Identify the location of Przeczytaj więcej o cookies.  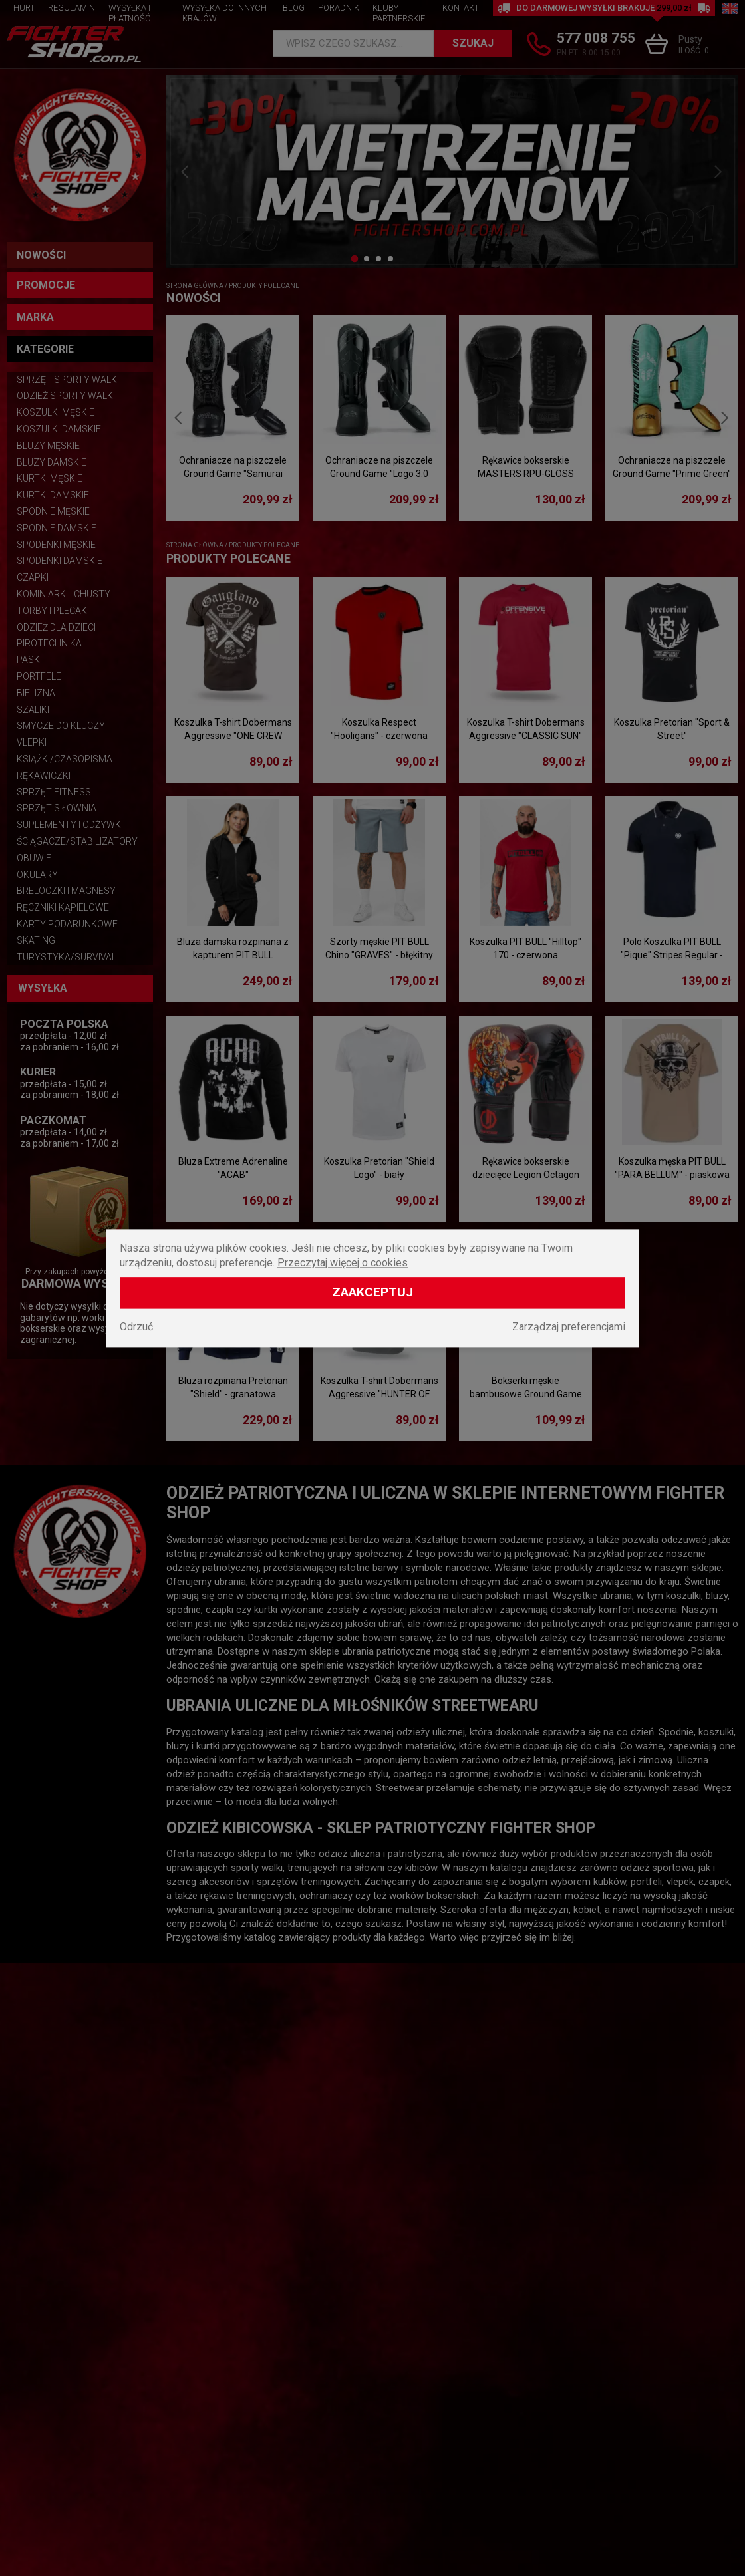
(342, 1262).